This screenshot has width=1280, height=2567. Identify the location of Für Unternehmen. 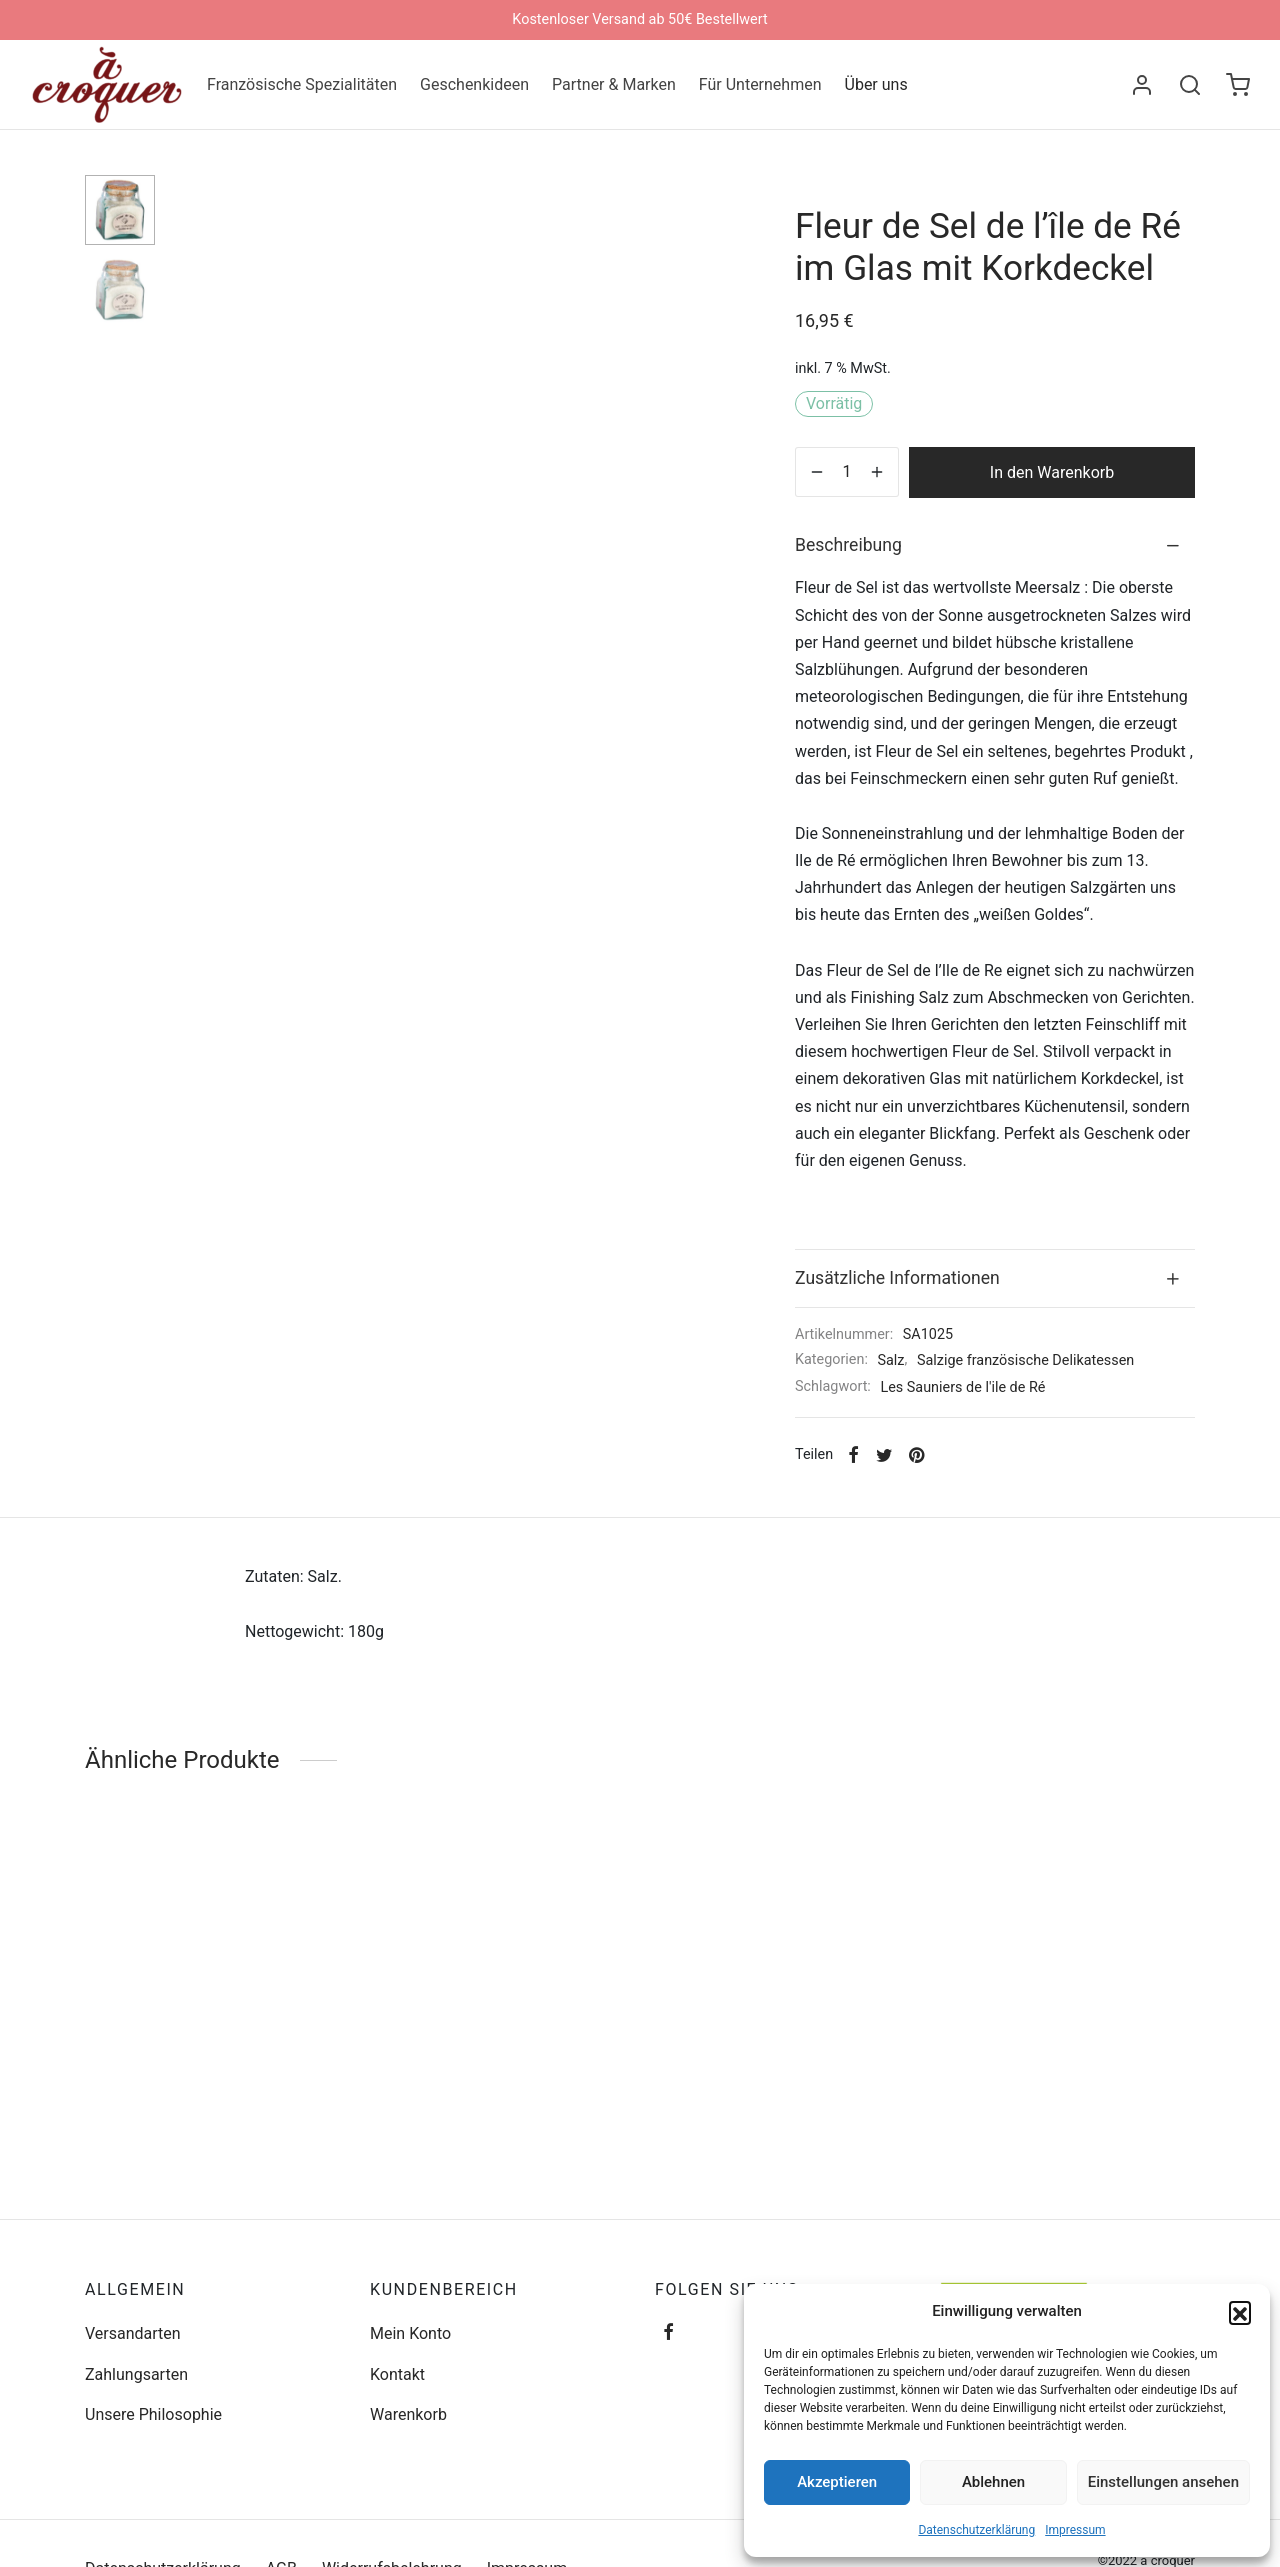
(760, 84).